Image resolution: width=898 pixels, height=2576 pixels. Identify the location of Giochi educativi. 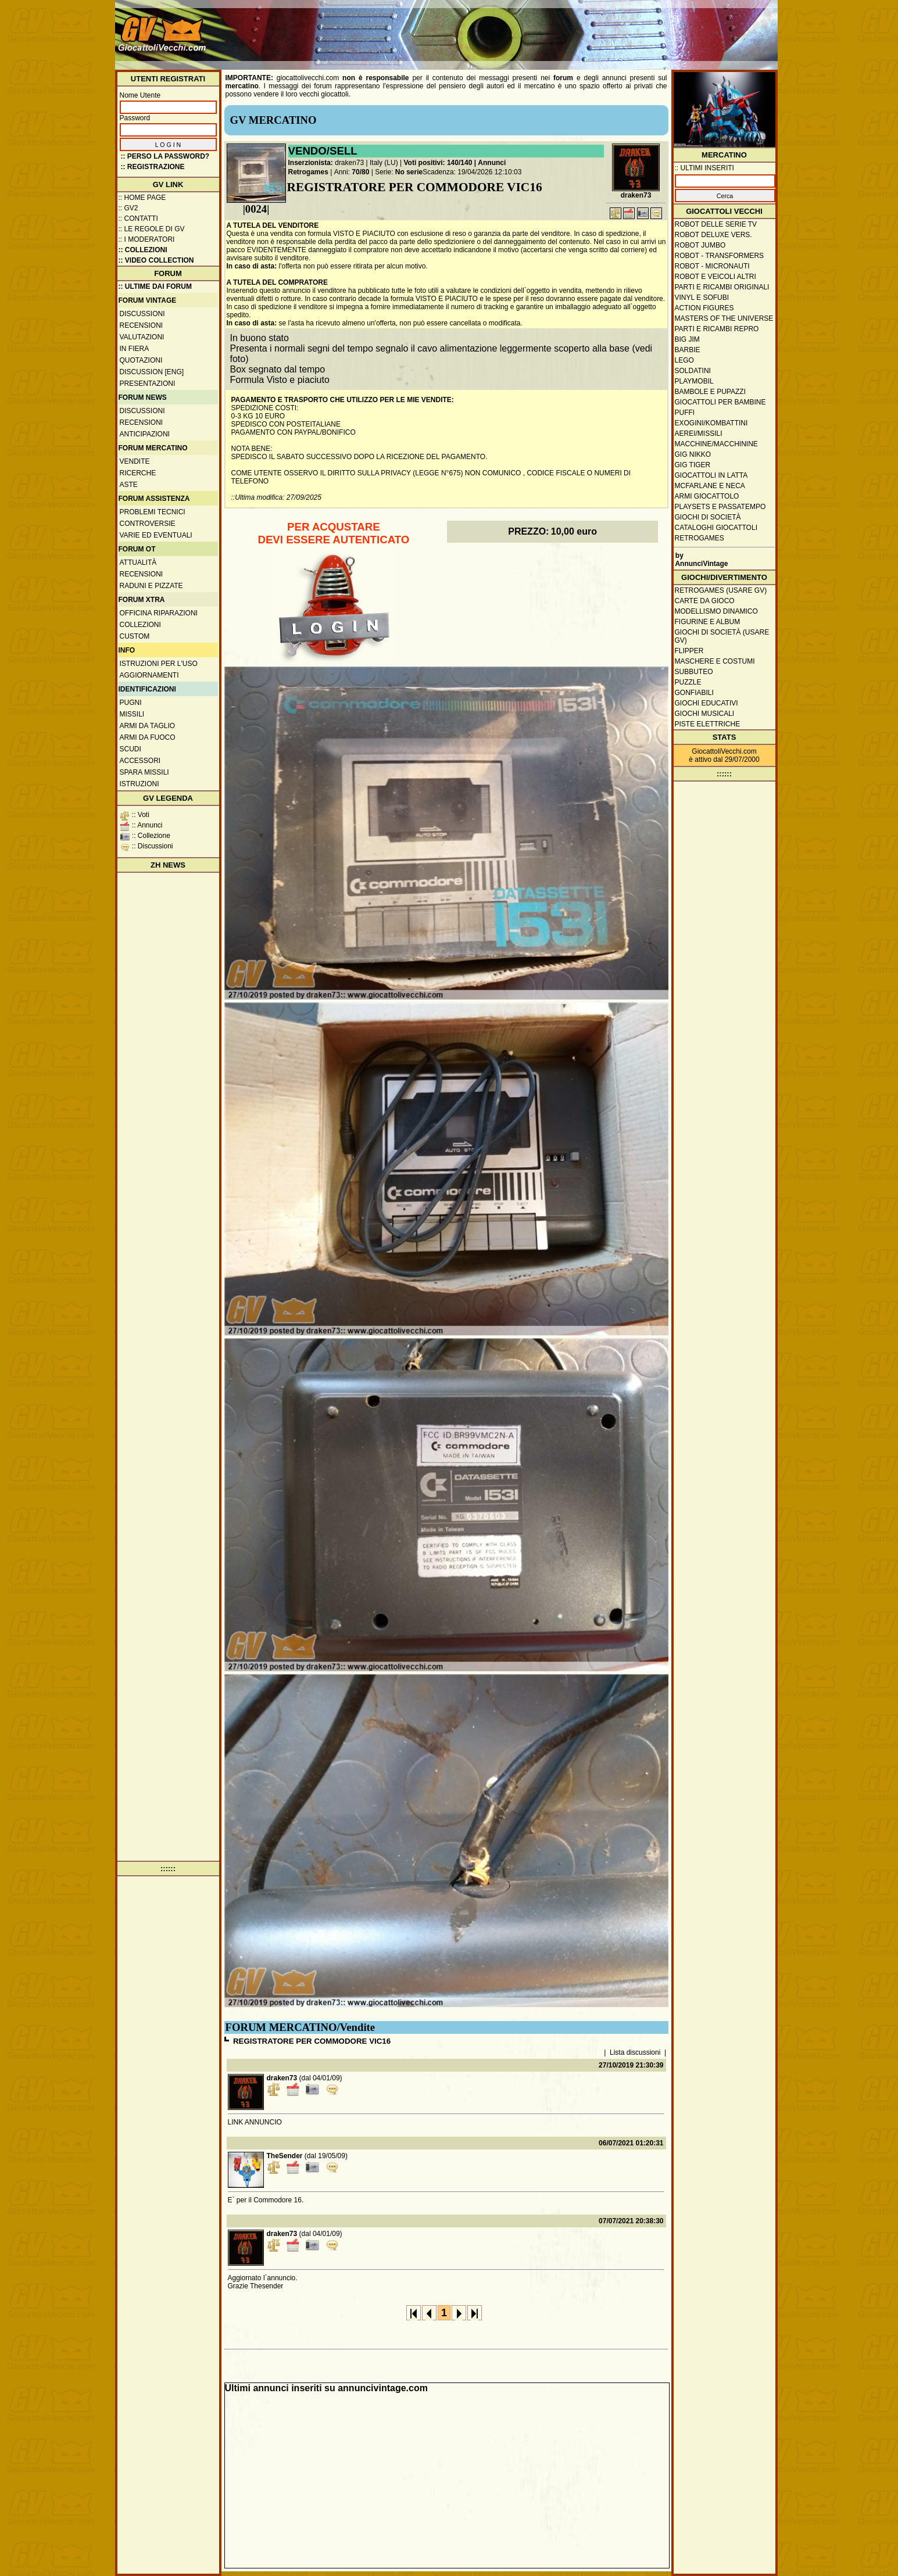
(706, 703).